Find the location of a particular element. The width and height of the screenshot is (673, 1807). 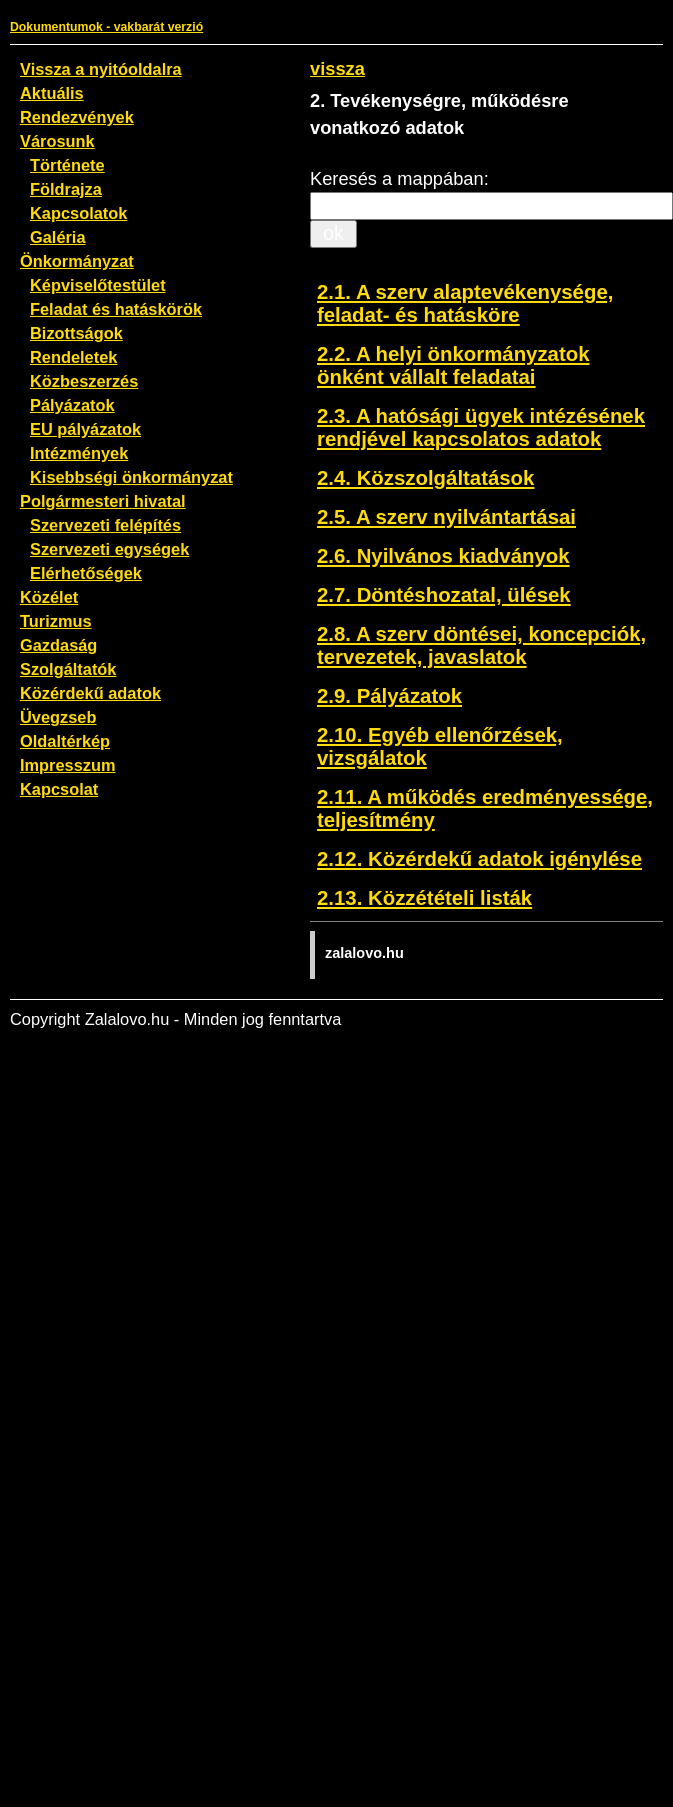

2.5. A szerv nyilvántartásai is located at coordinates (446, 517).